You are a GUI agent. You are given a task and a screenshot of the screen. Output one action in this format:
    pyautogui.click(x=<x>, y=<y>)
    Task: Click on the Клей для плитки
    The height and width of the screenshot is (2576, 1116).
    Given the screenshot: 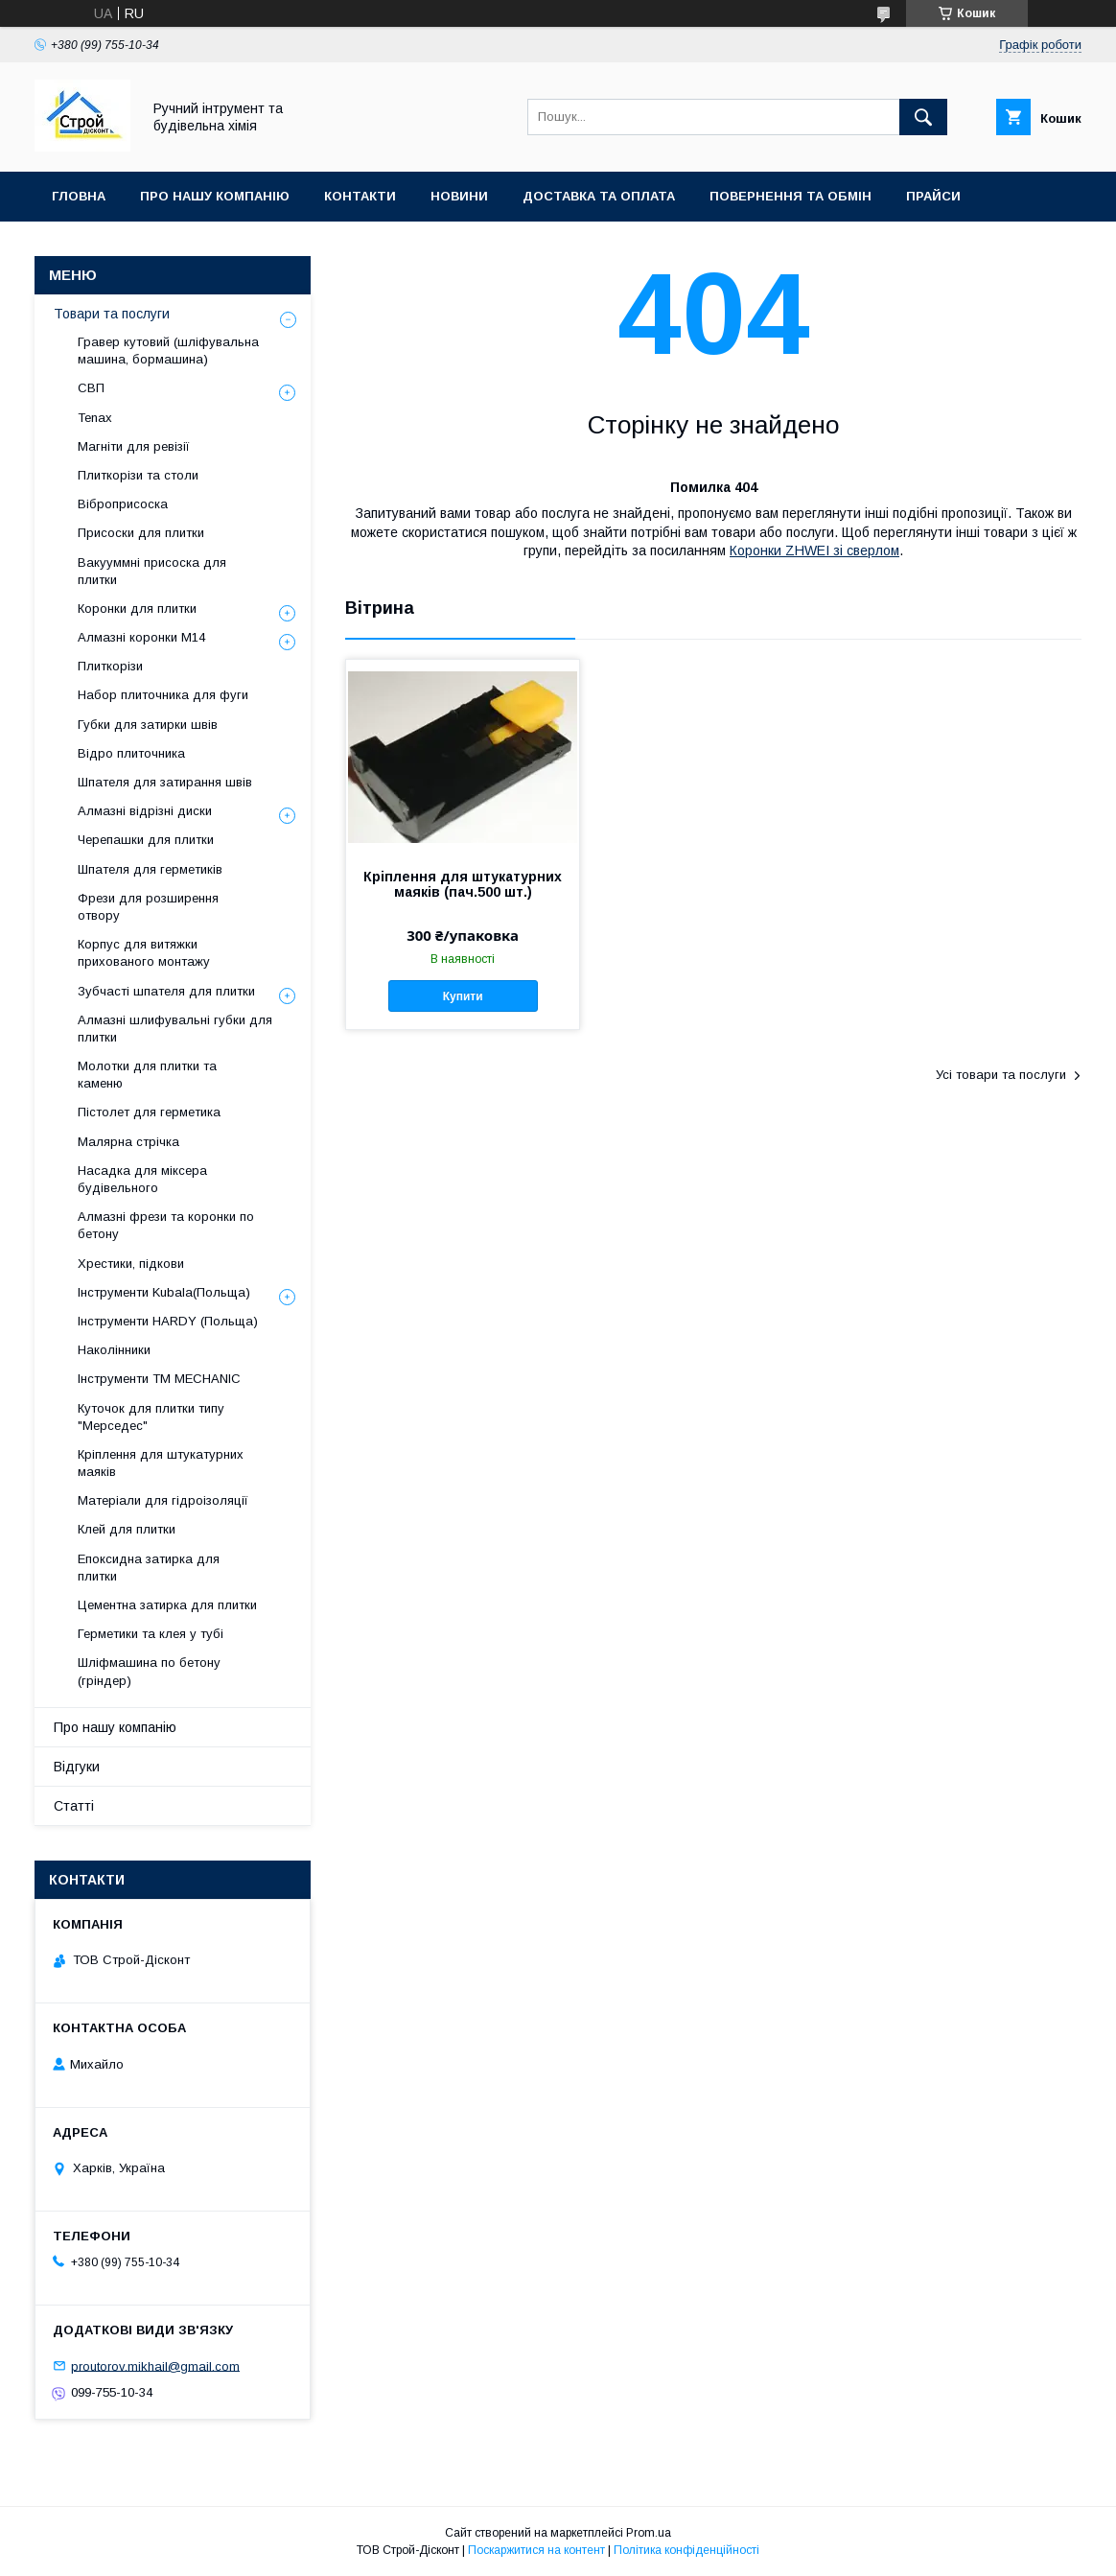 What is the action you would take?
    pyautogui.click(x=126, y=1529)
    